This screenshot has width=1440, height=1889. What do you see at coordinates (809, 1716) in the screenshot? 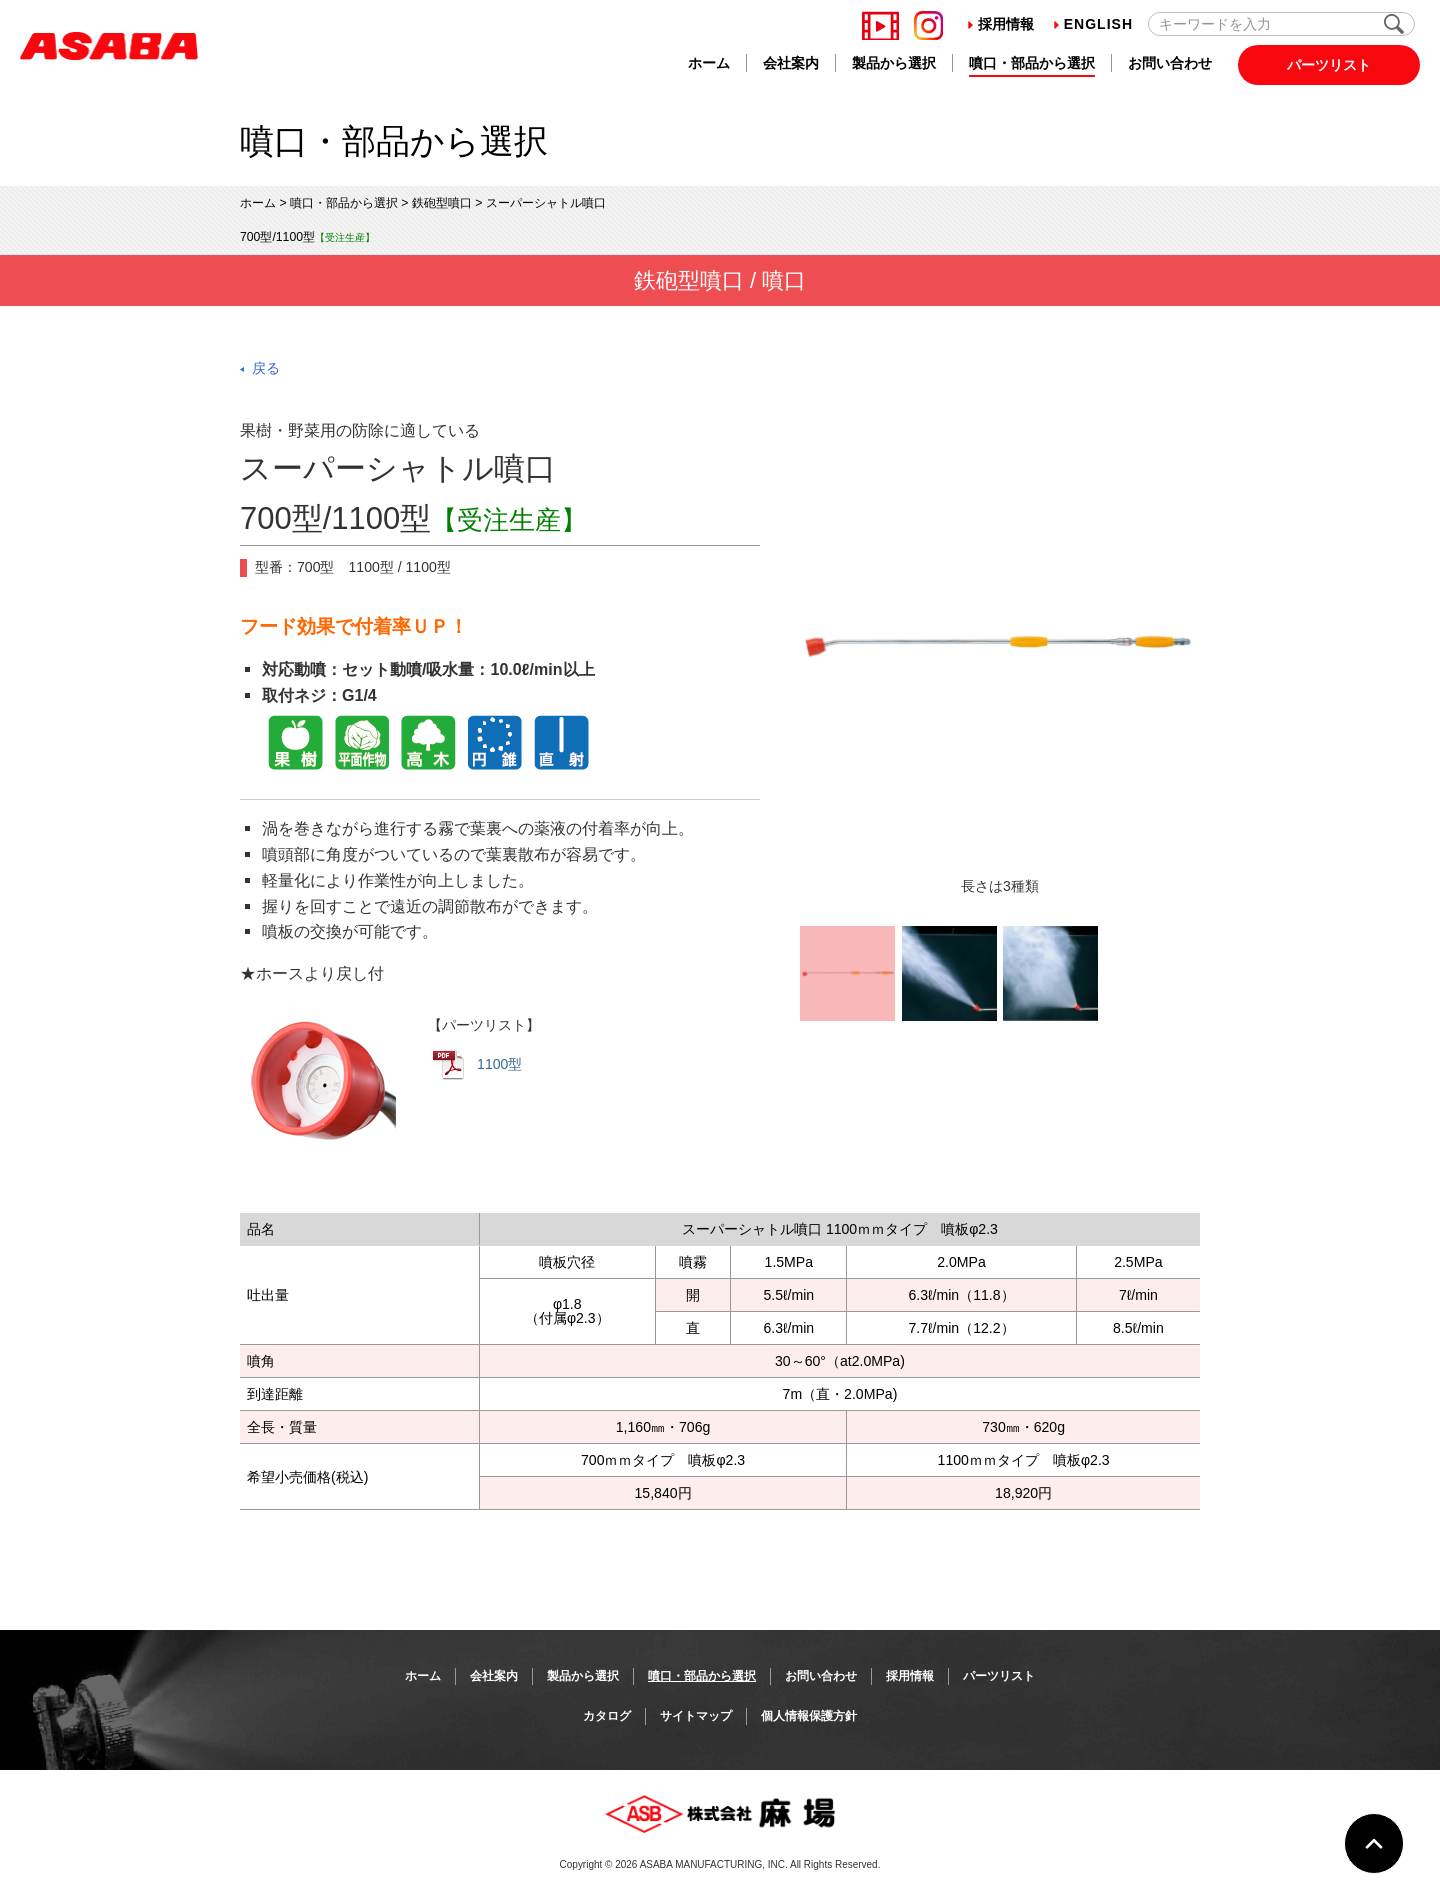
I see `個人情報保護方針` at bounding box center [809, 1716].